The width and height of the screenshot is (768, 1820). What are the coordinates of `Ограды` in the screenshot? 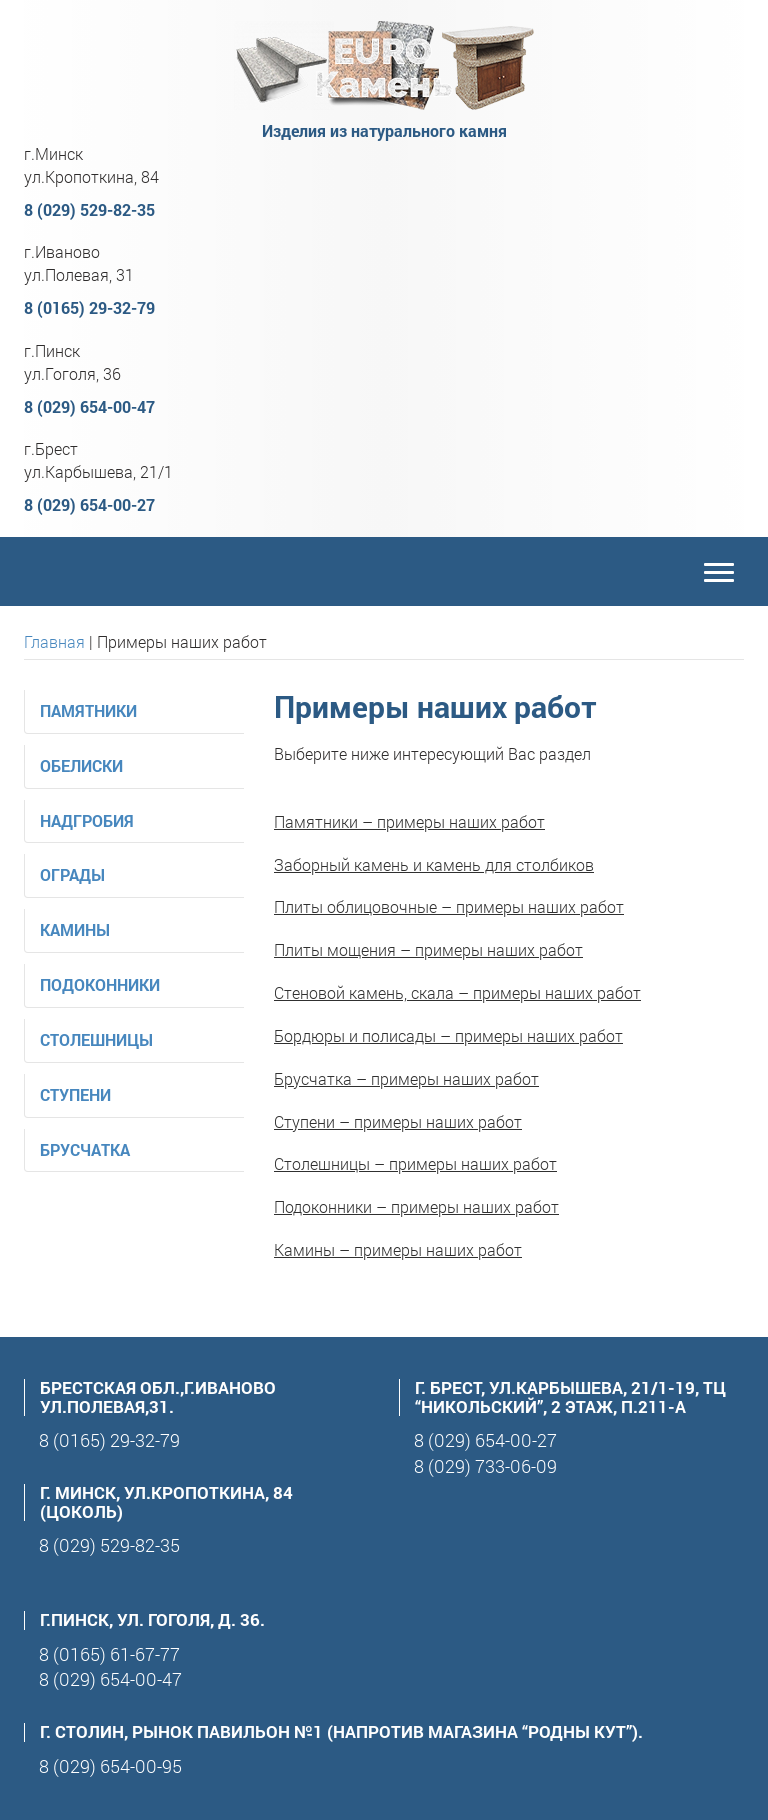 It's located at (72, 874).